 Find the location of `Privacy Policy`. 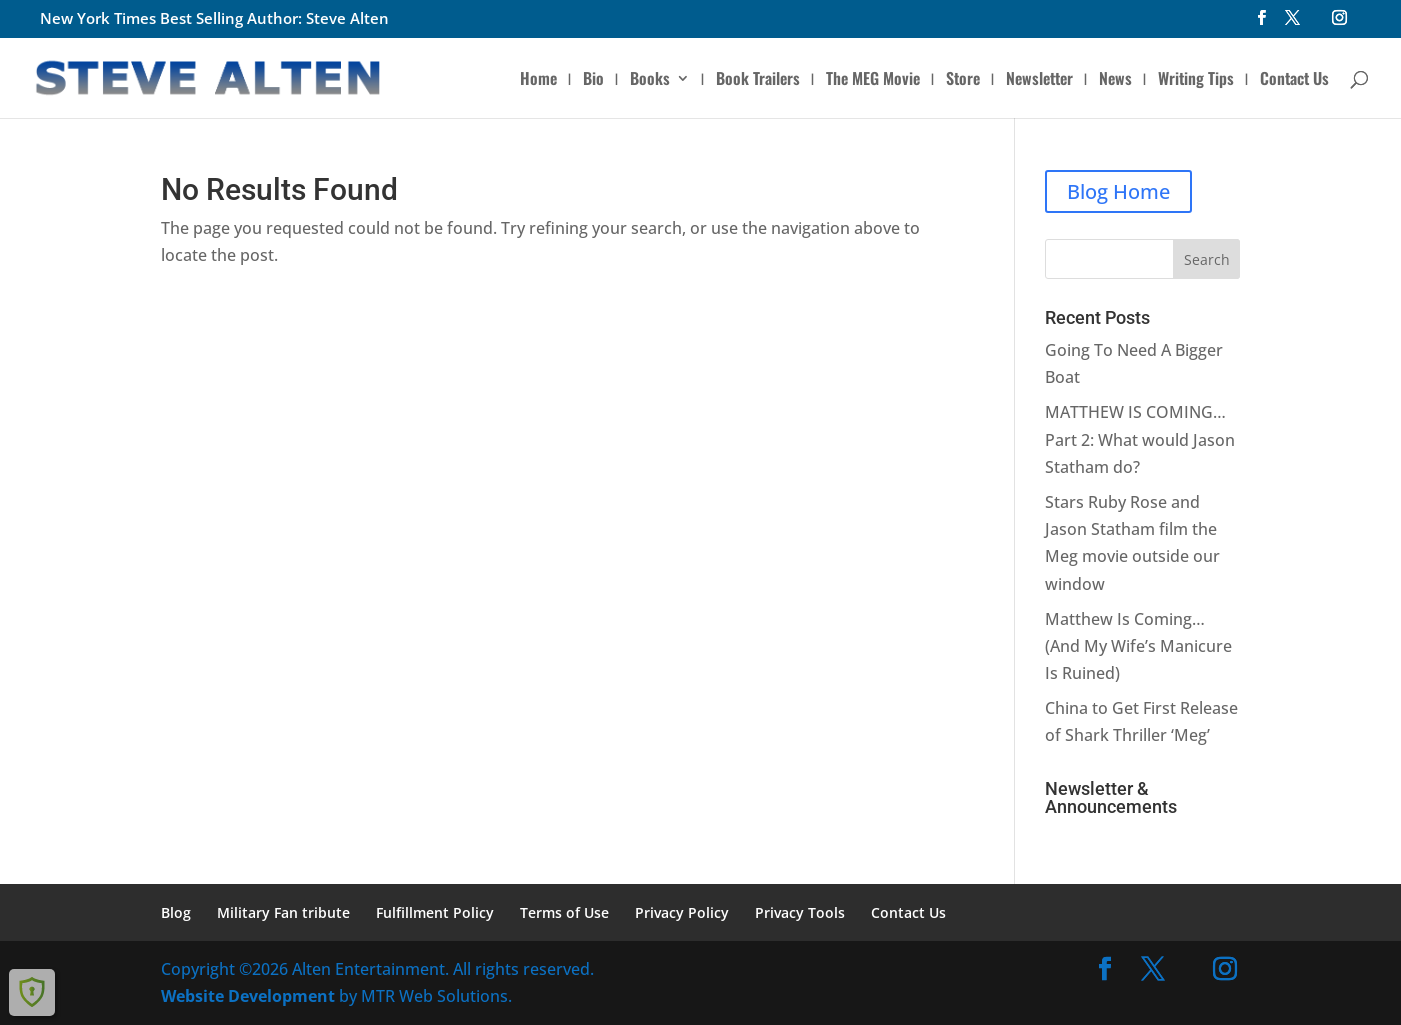

Privacy Policy is located at coordinates (682, 912).